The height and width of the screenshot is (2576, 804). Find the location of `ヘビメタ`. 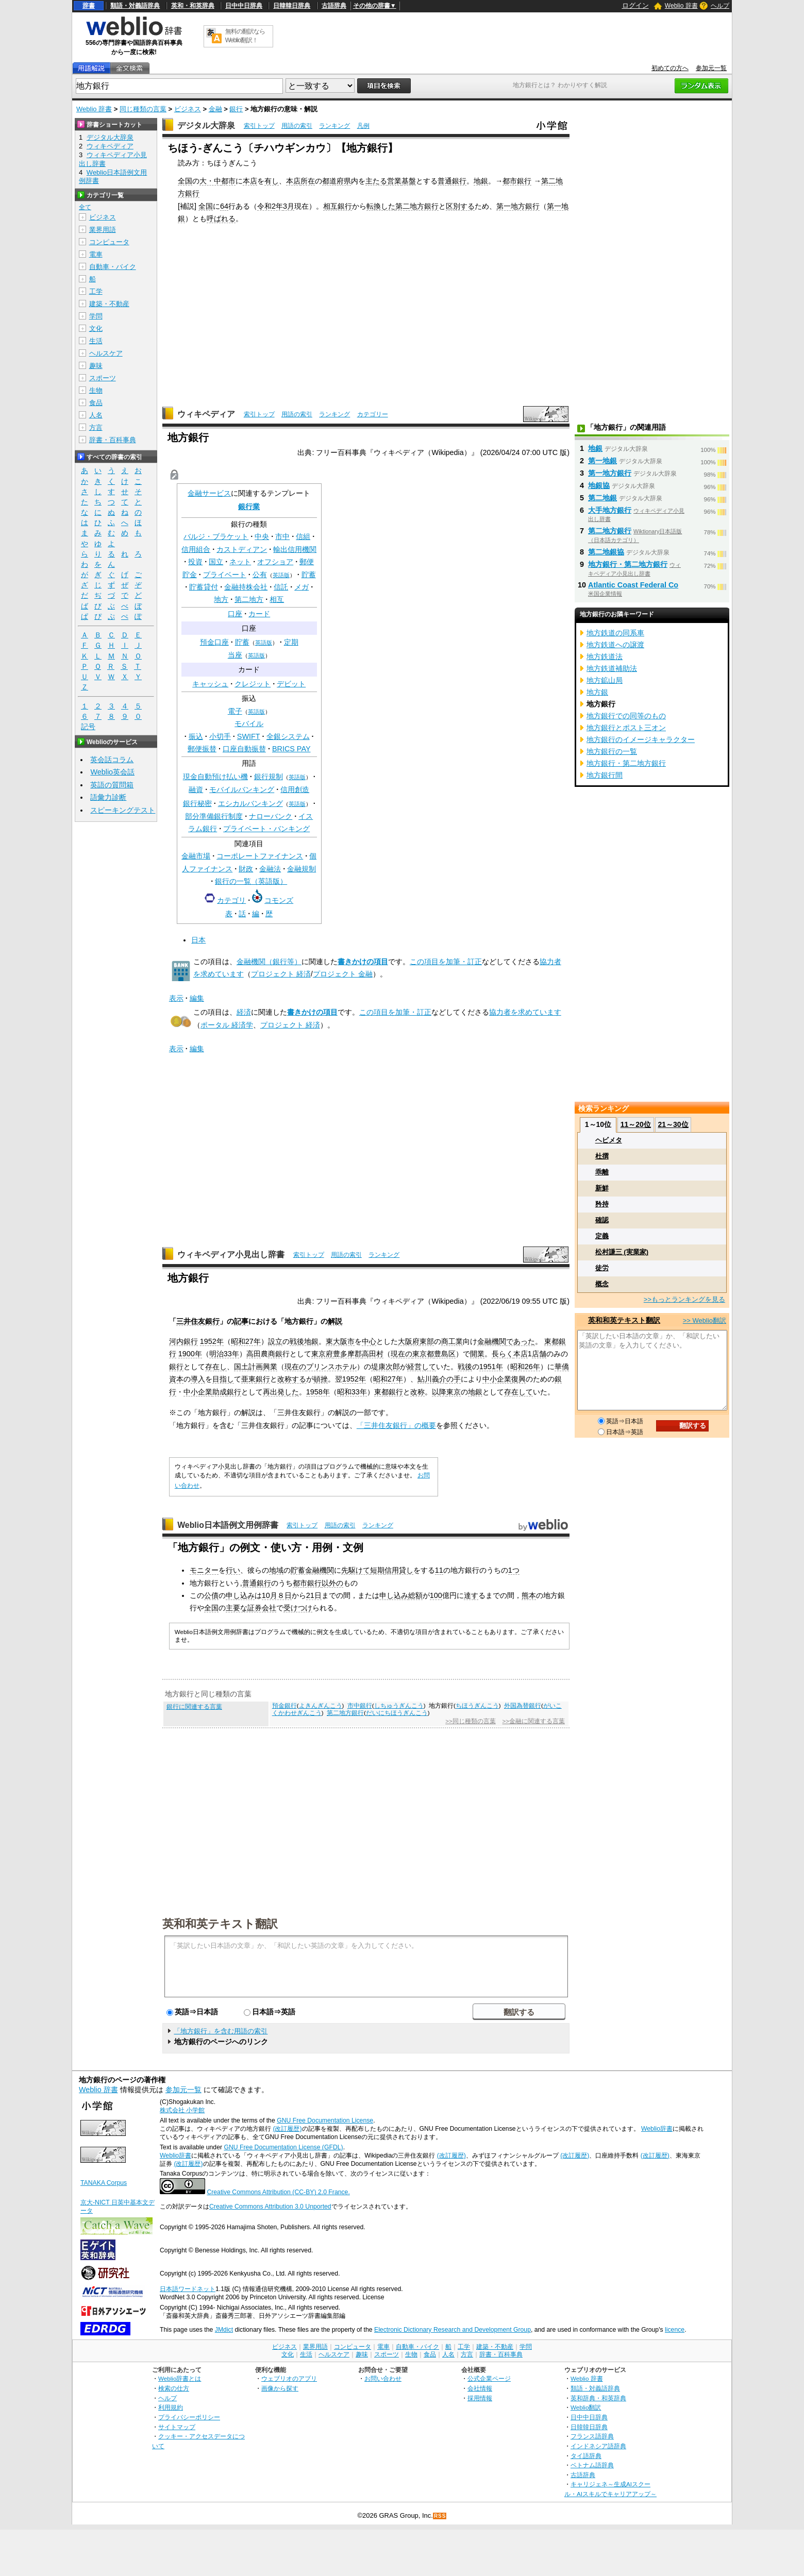

ヘビメタ is located at coordinates (608, 1140).